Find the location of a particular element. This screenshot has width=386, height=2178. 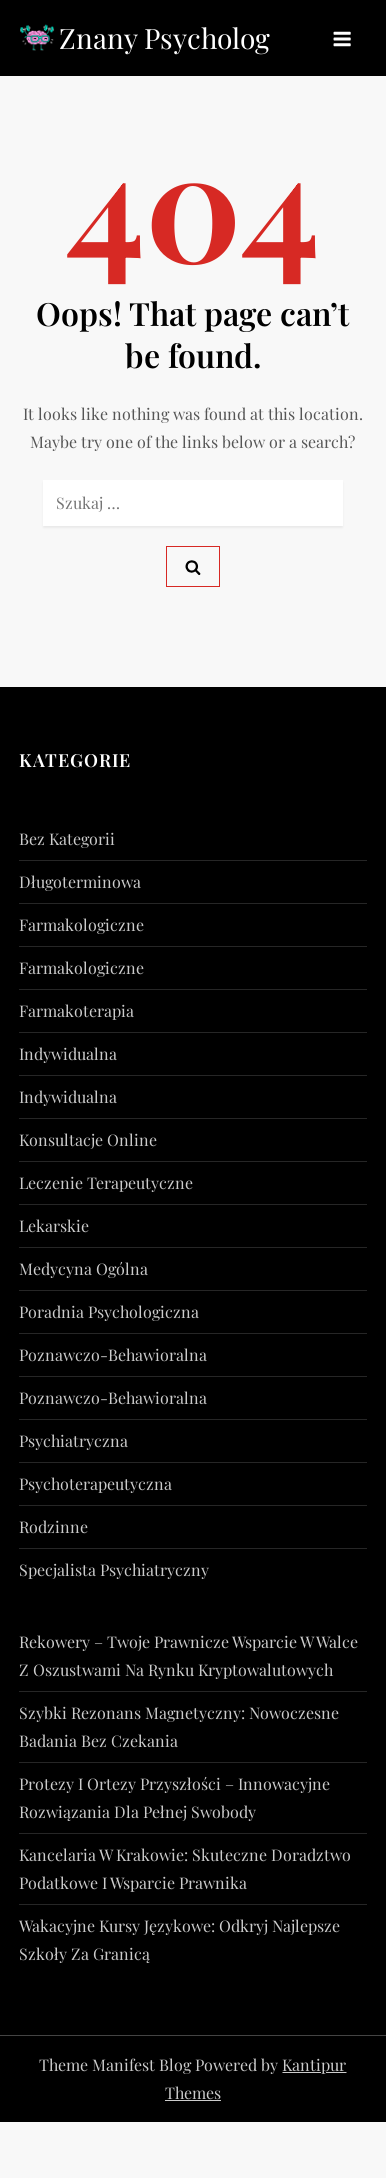

długoterminowa is located at coordinates (80, 881).